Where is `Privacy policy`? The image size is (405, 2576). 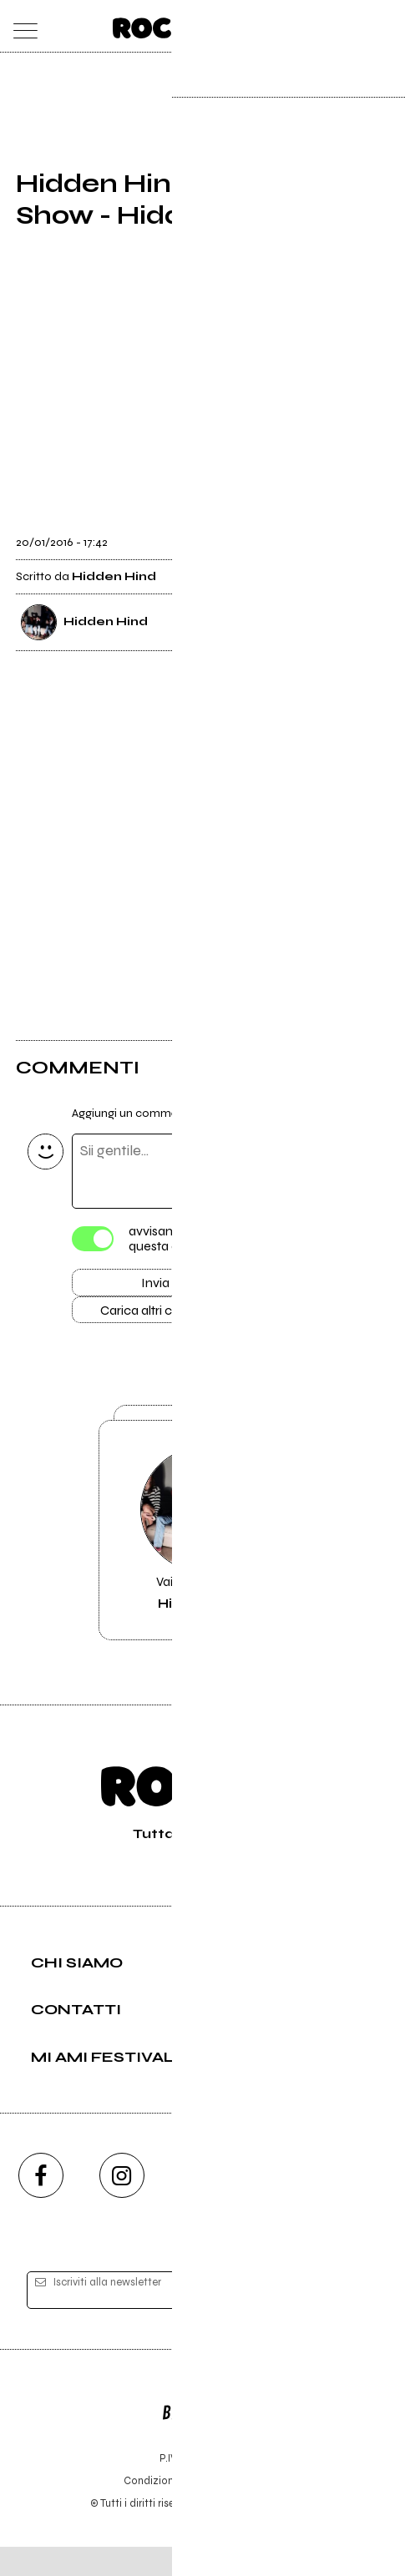 Privacy policy is located at coordinates (248, 2510).